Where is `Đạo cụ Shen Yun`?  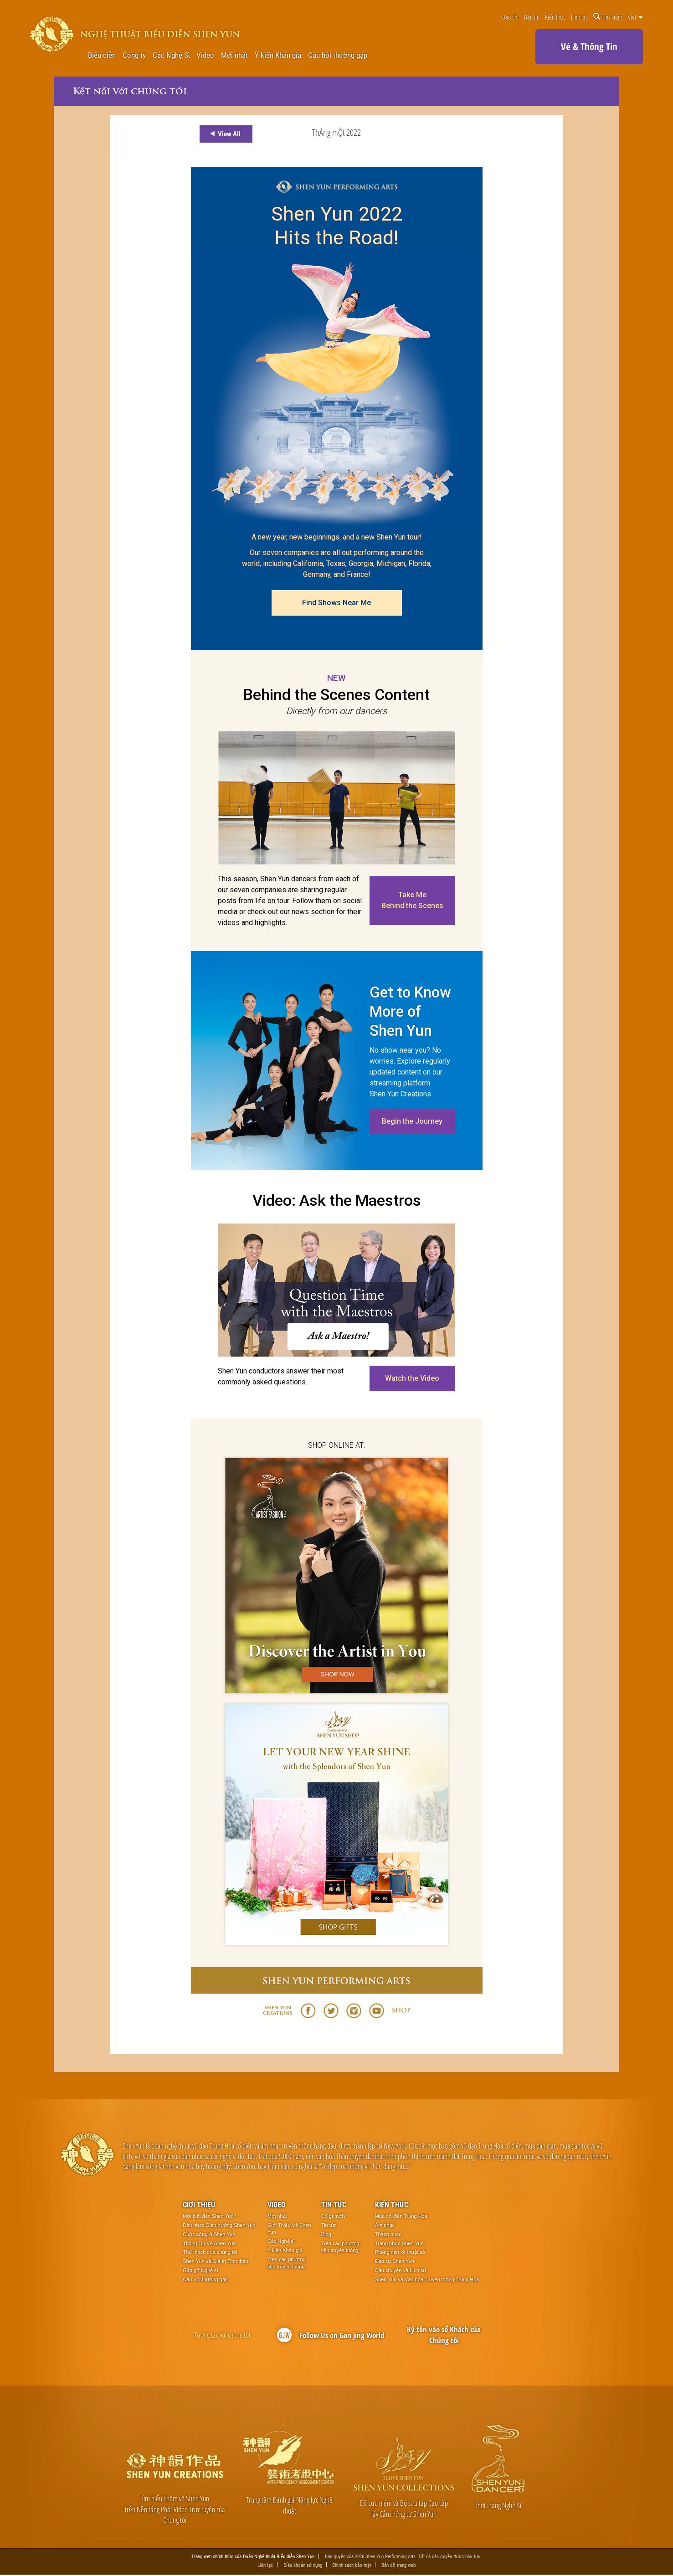 Đạo cụ Shen Yun is located at coordinates (394, 2261).